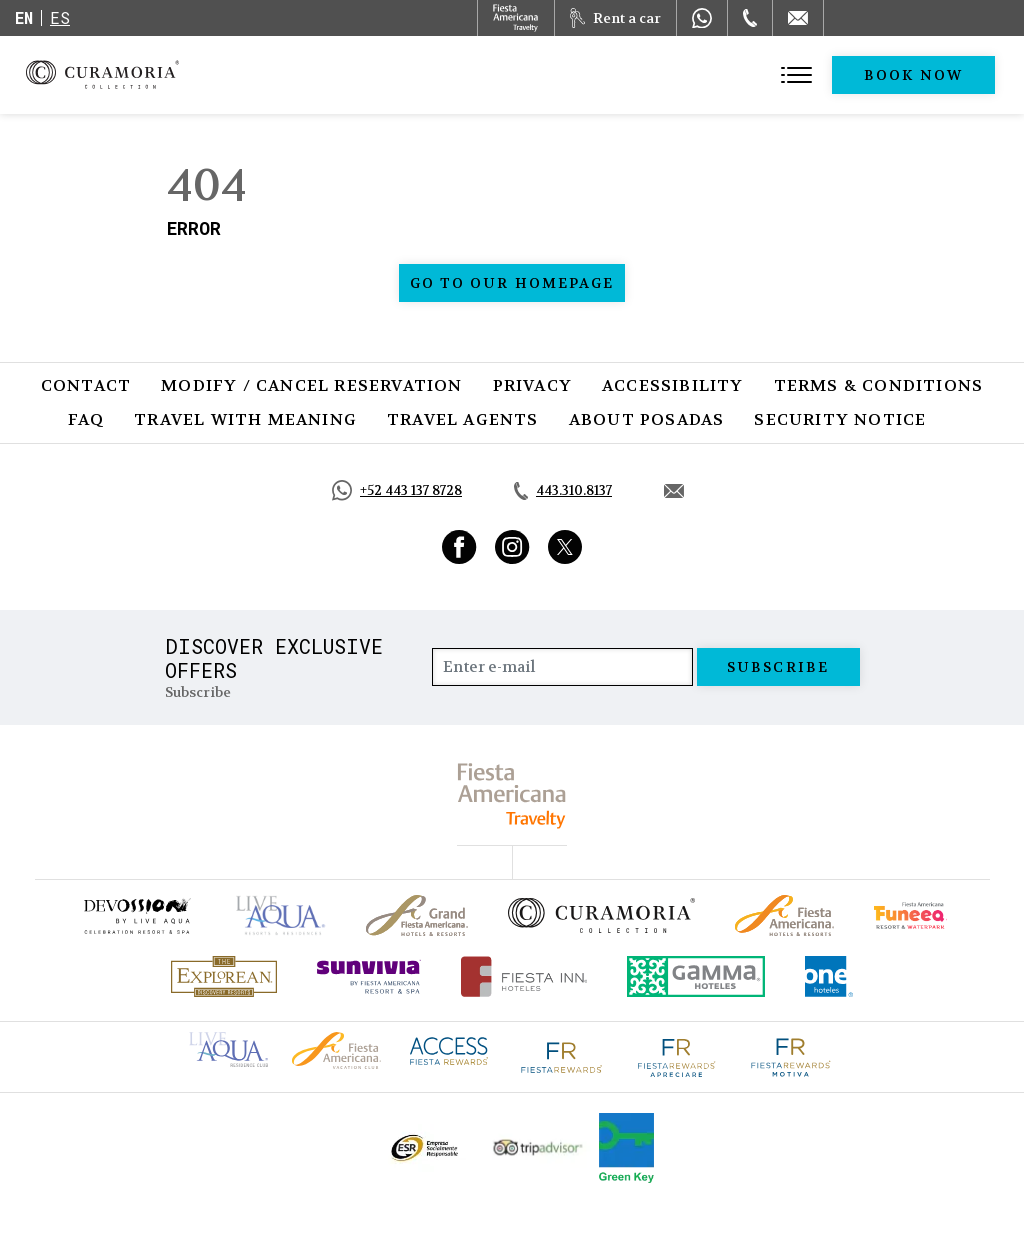 The height and width of the screenshot is (1240, 1024). Describe the element at coordinates (512, 283) in the screenshot. I see `Go to our homepage` at that location.